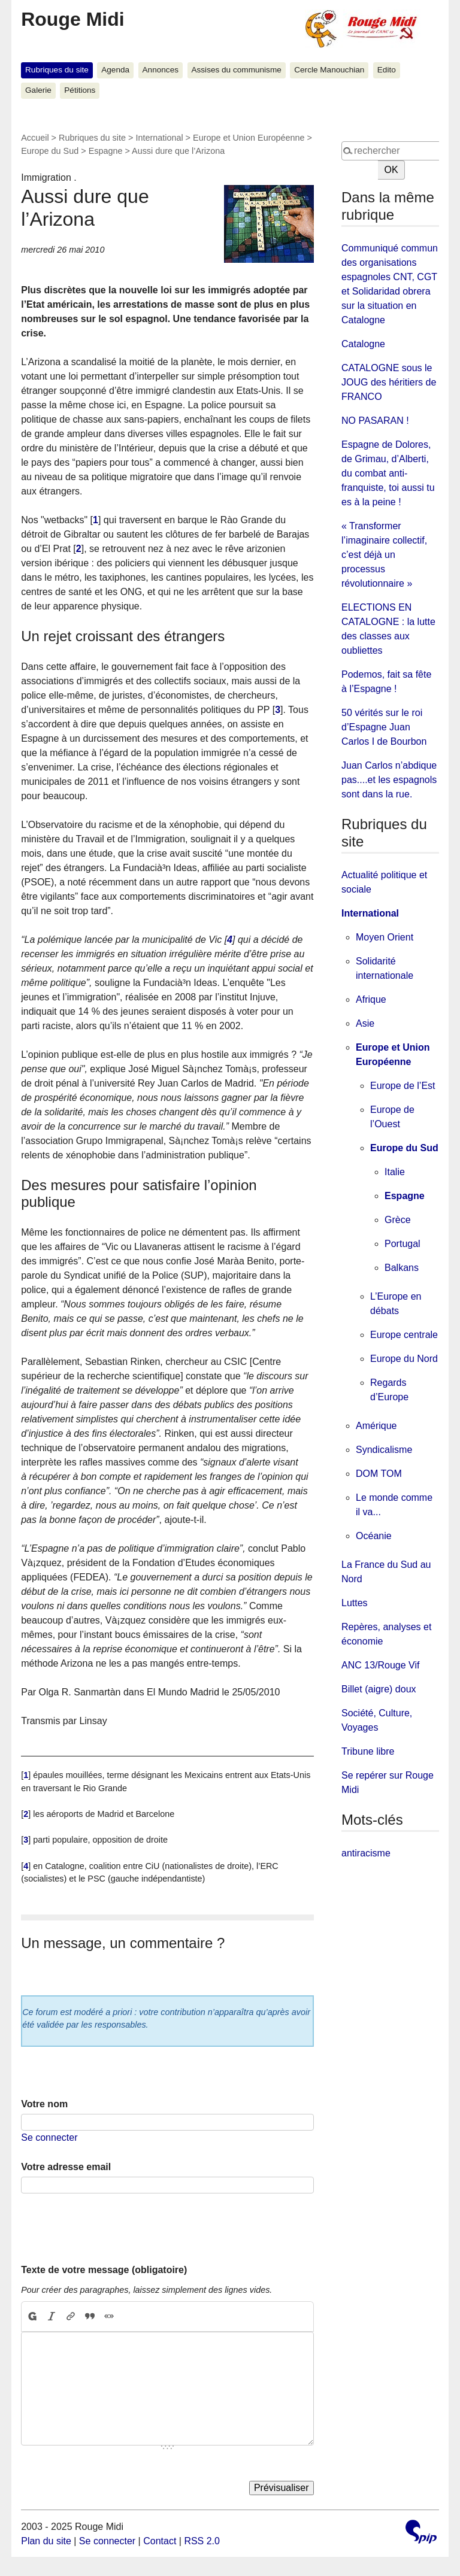 The height and width of the screenshot is (2576, 460). What do you see at coordinates (365, 1023) in the screenshot?
I see `Asie` at bounding box center [365, 1023].